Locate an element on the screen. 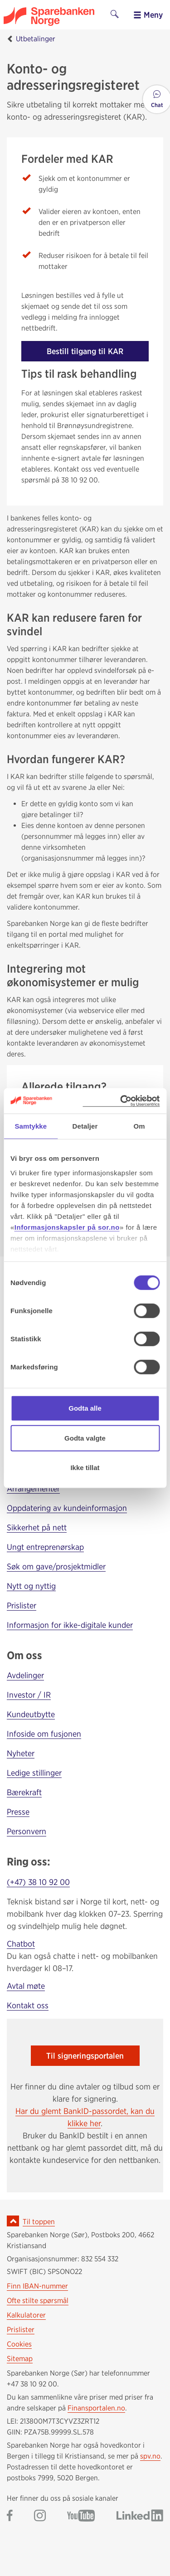 This screenshot has width=170, height=2576. Nyheter is located at coordinates (20, 1753).